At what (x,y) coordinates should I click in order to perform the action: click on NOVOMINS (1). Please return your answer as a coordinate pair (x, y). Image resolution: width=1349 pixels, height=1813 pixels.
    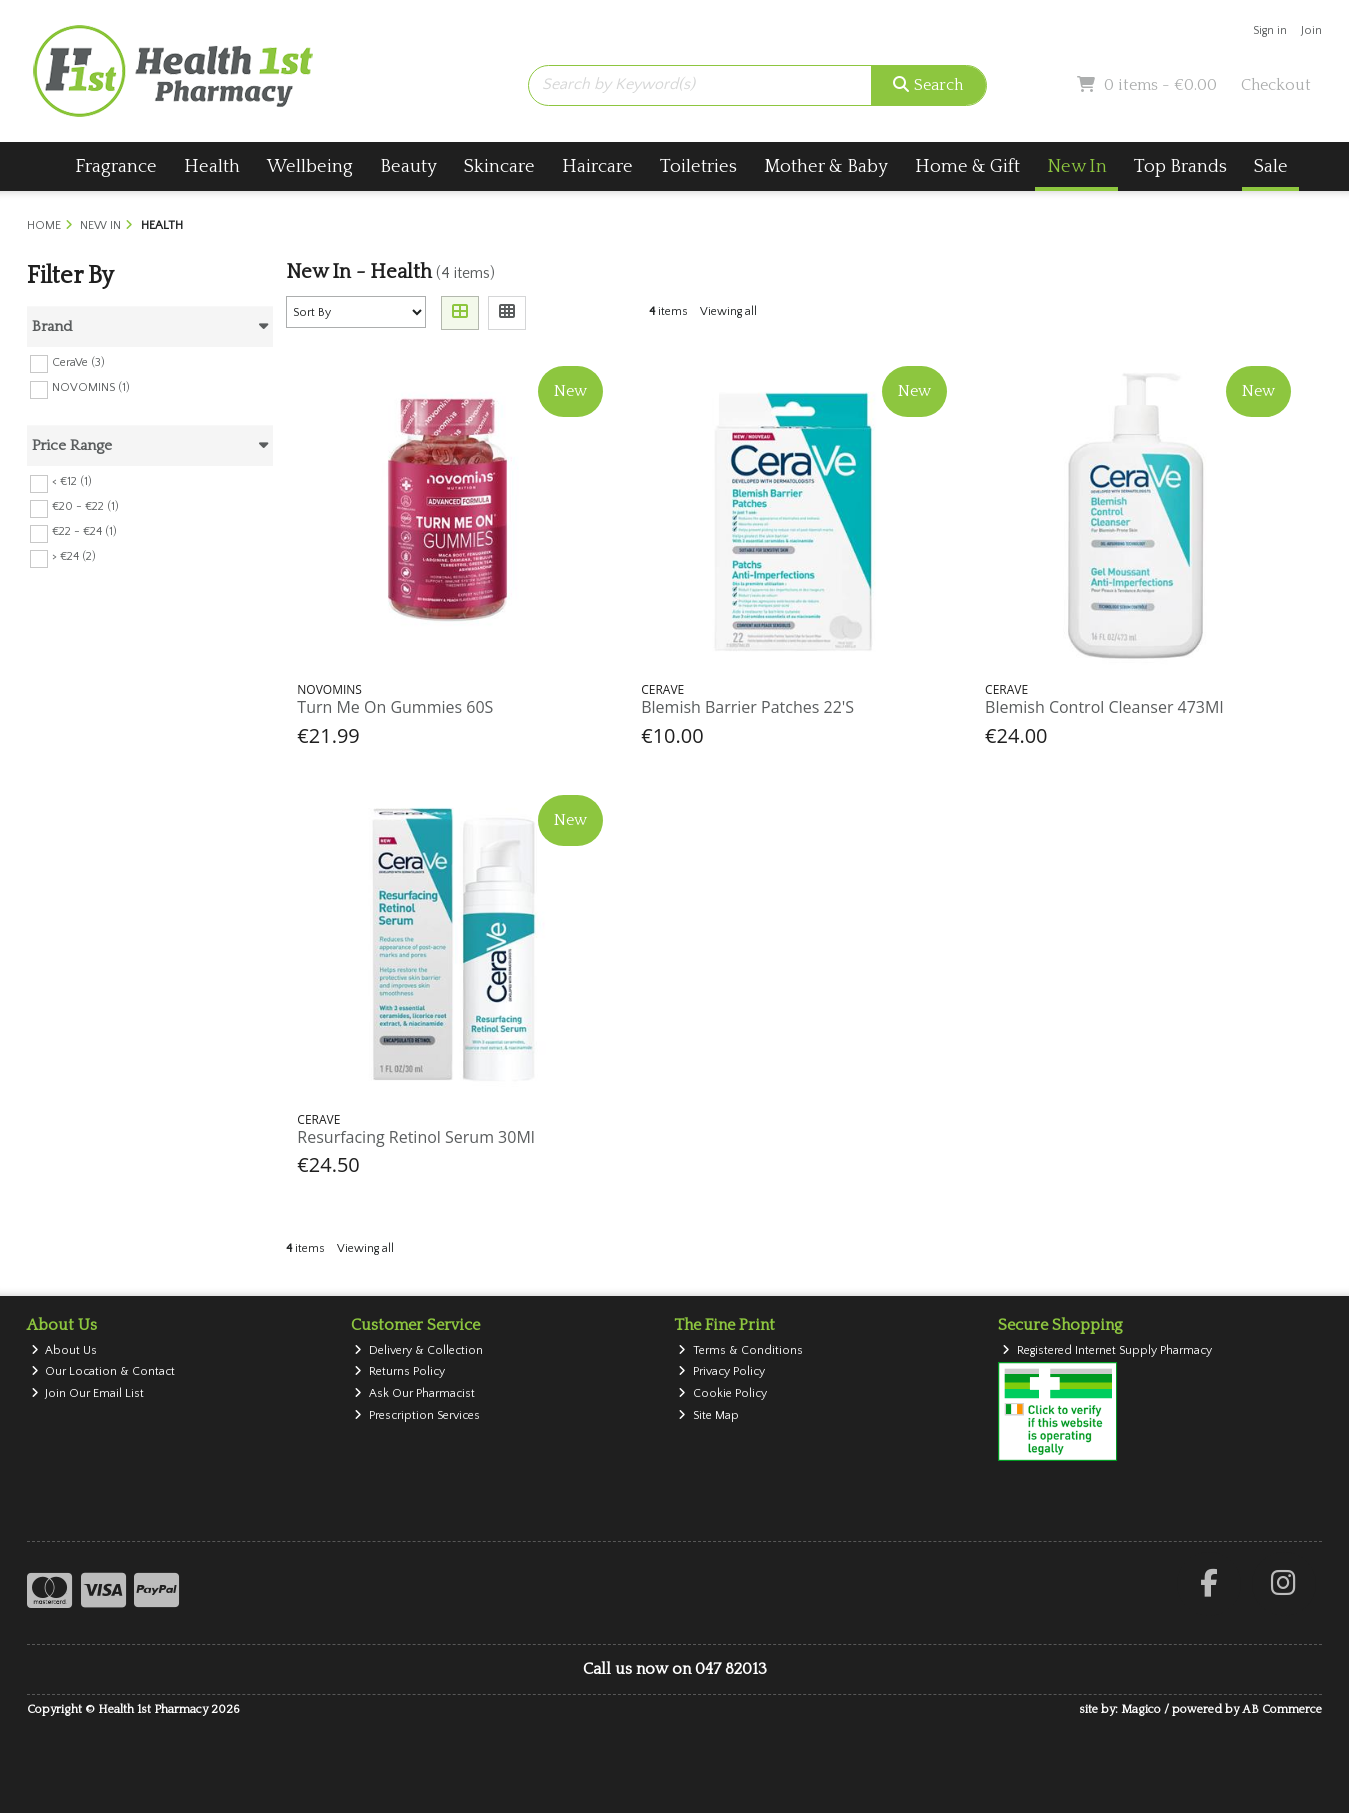
    Looking at the image, I should click on (91, 387).